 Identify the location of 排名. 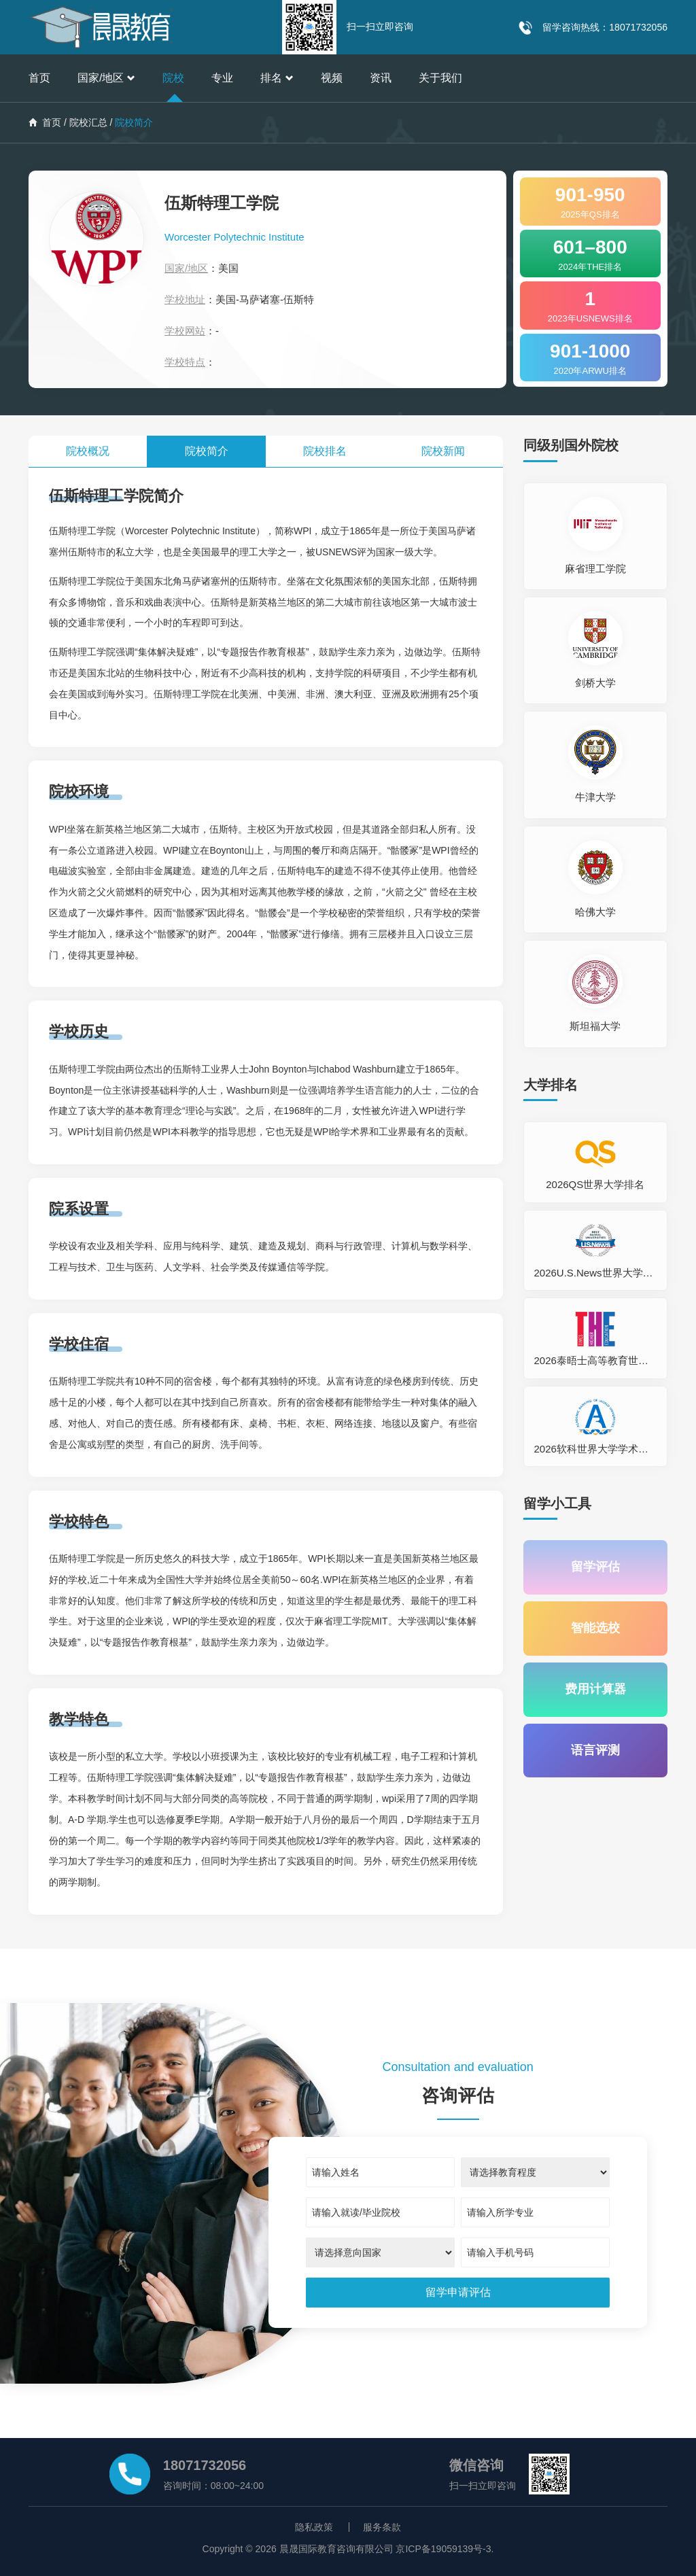
(277, 78).